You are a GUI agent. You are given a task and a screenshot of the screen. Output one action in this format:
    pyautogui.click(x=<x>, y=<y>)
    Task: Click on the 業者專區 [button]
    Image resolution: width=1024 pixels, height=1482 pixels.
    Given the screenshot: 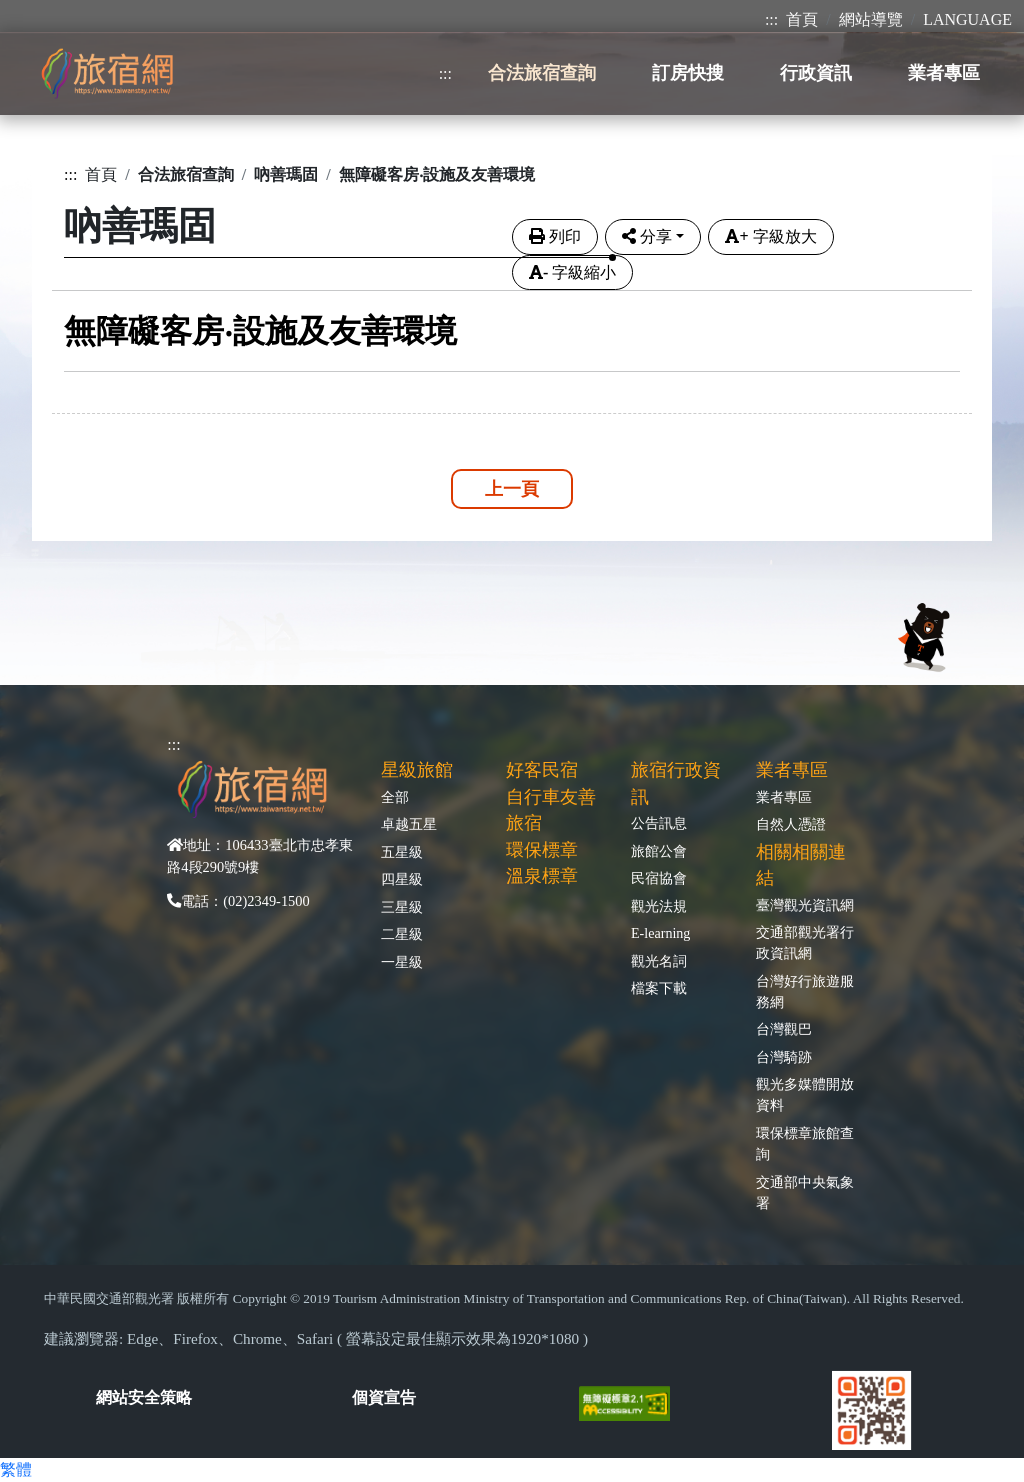 What is the action you would take?
    pyautogui.click(x=944, y=73)
    